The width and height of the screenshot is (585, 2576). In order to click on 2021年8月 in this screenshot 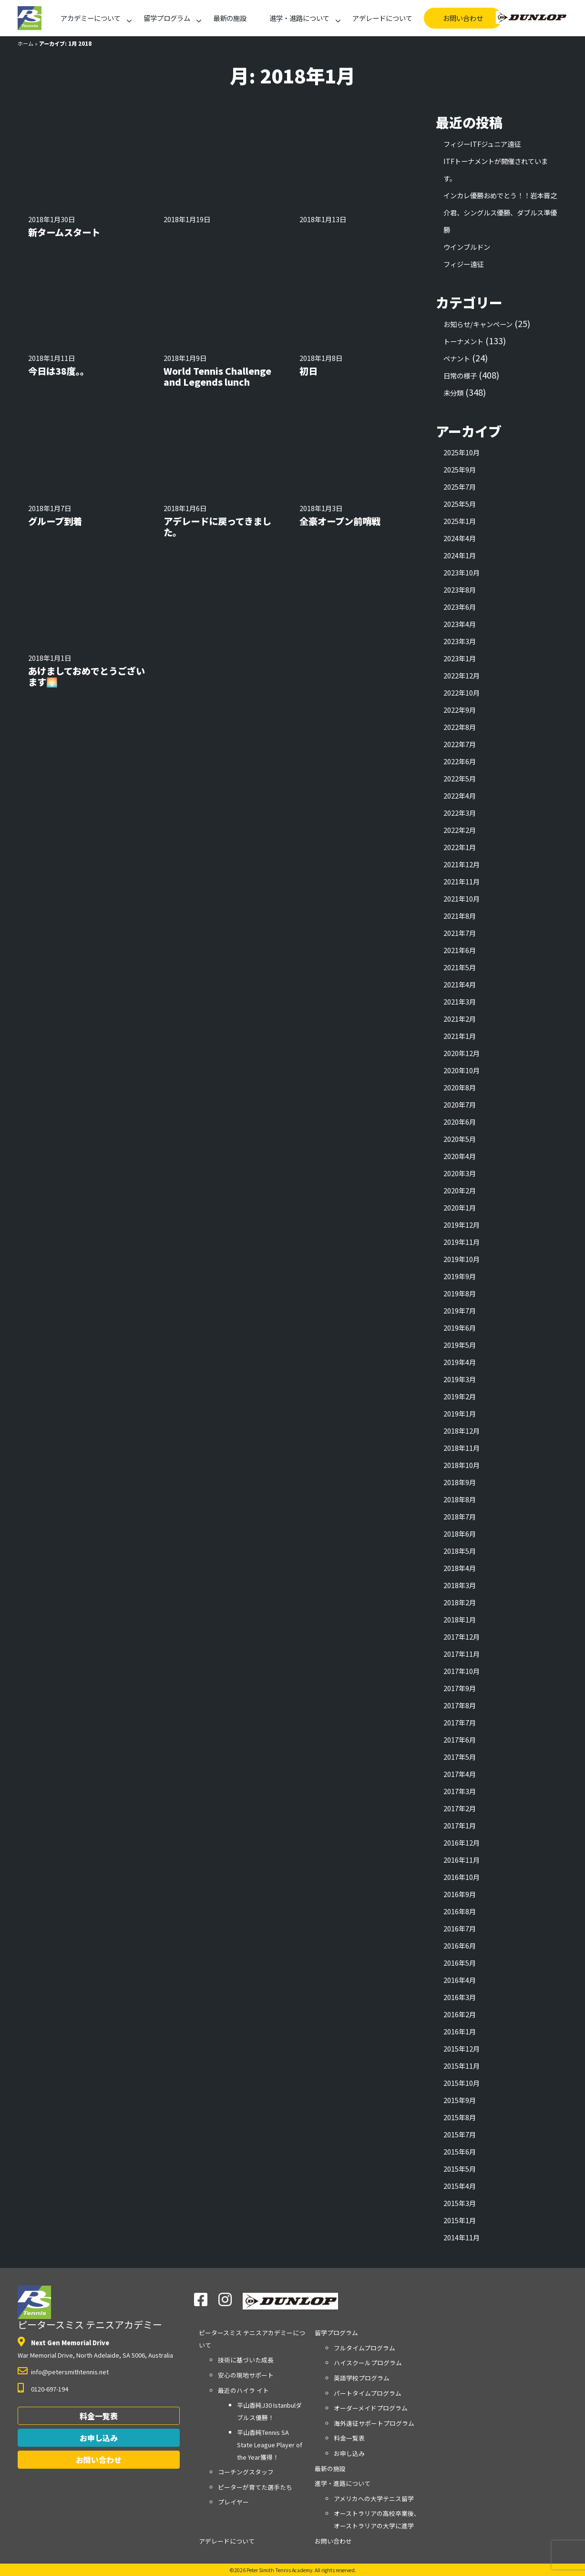, I will do `click(459, 916)`.